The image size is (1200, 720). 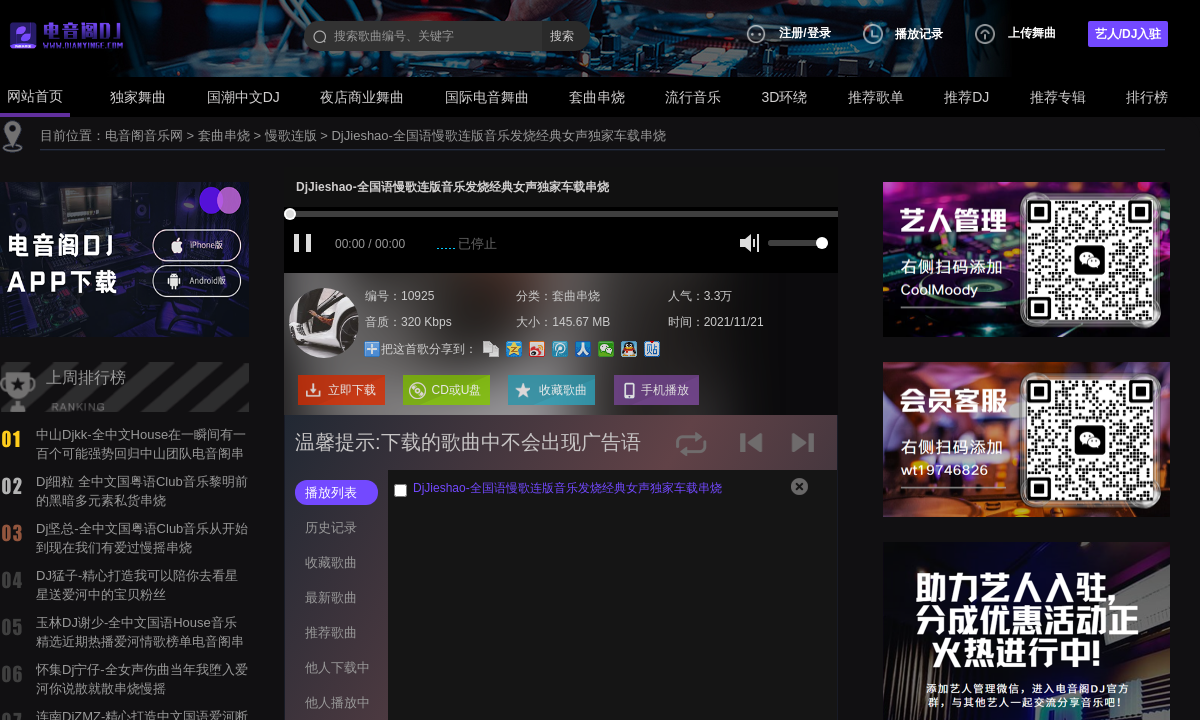 What do you see at coordinates (563, 390) in the screenshot?
I see `收藏歌曲` at bounding box center [563, 390].